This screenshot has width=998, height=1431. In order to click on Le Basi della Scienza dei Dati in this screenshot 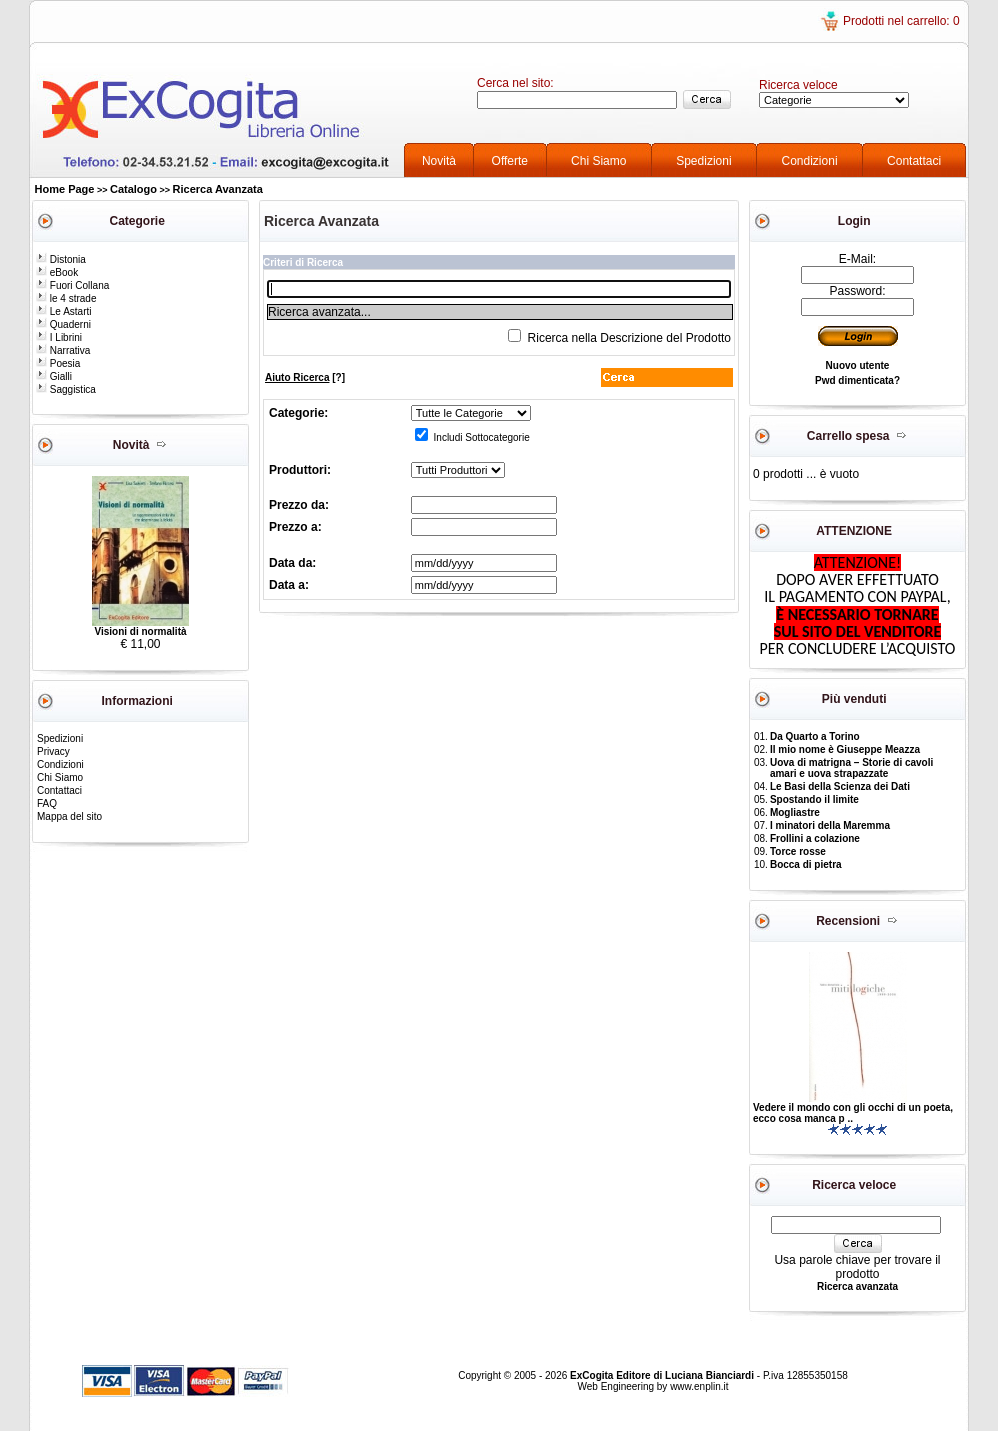, I will do `click(840, 786)`.